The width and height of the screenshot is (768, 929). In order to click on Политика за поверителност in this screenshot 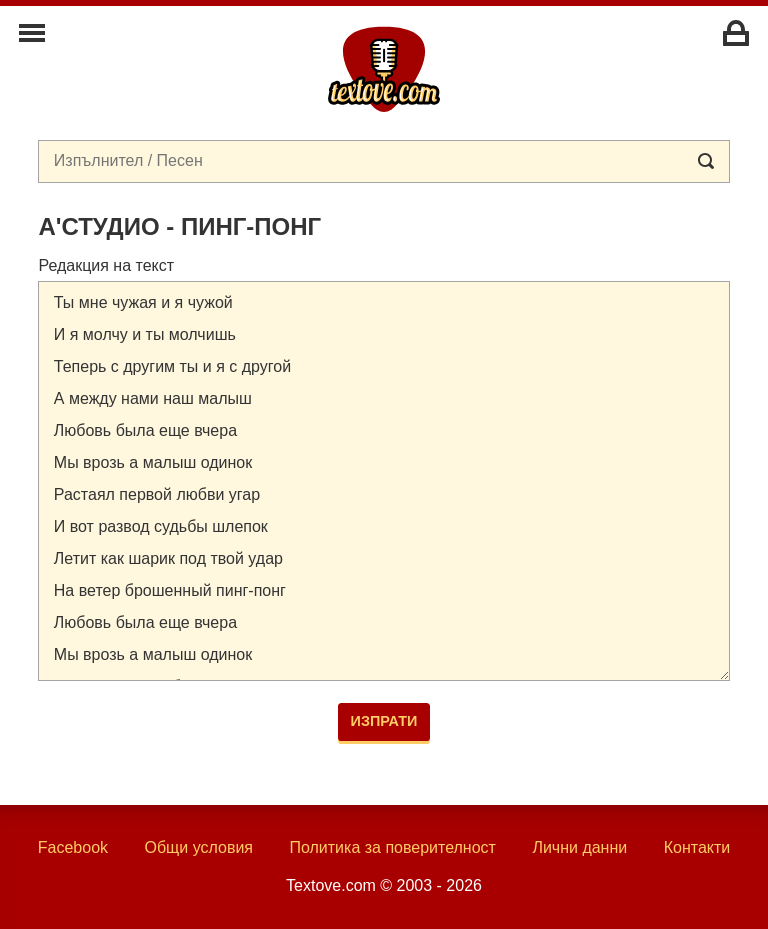, I will do `click(392, 847)`.